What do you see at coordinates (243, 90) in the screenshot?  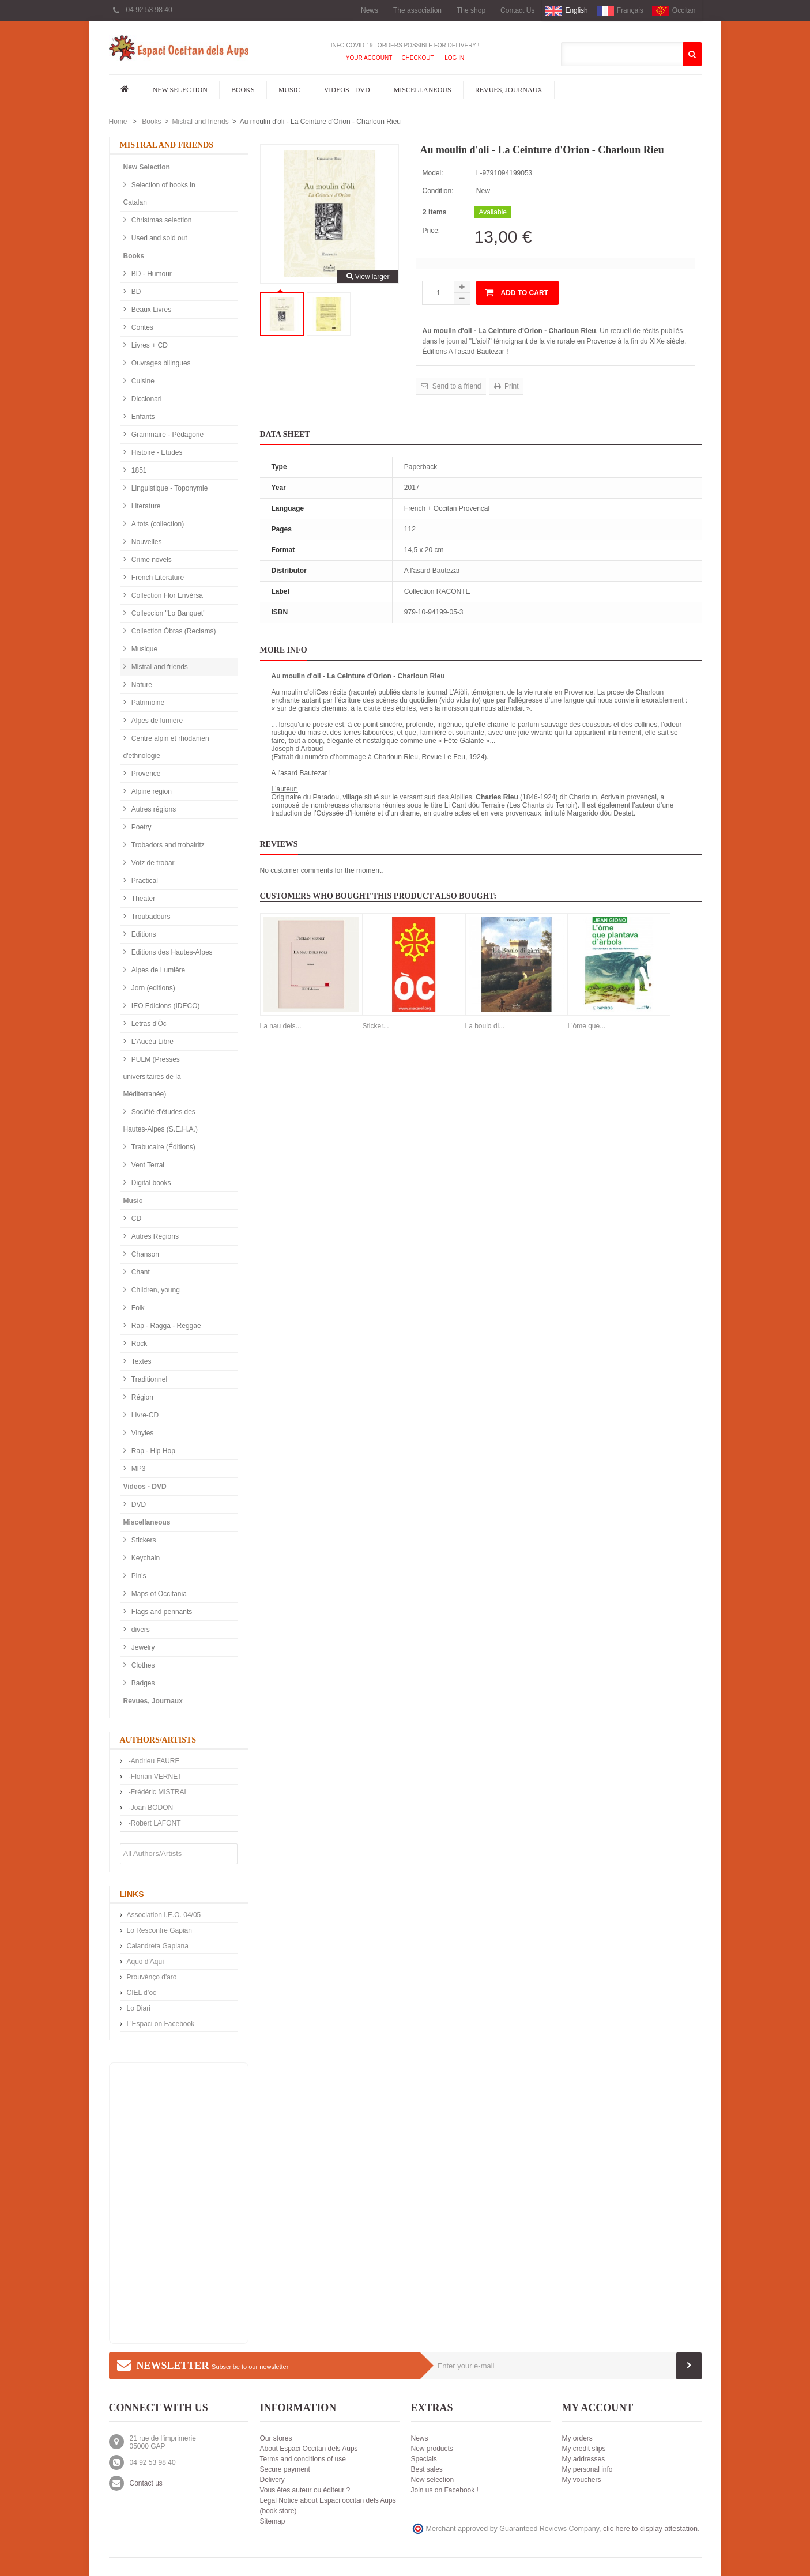 I see `Books` at bounding box center [243, 90].